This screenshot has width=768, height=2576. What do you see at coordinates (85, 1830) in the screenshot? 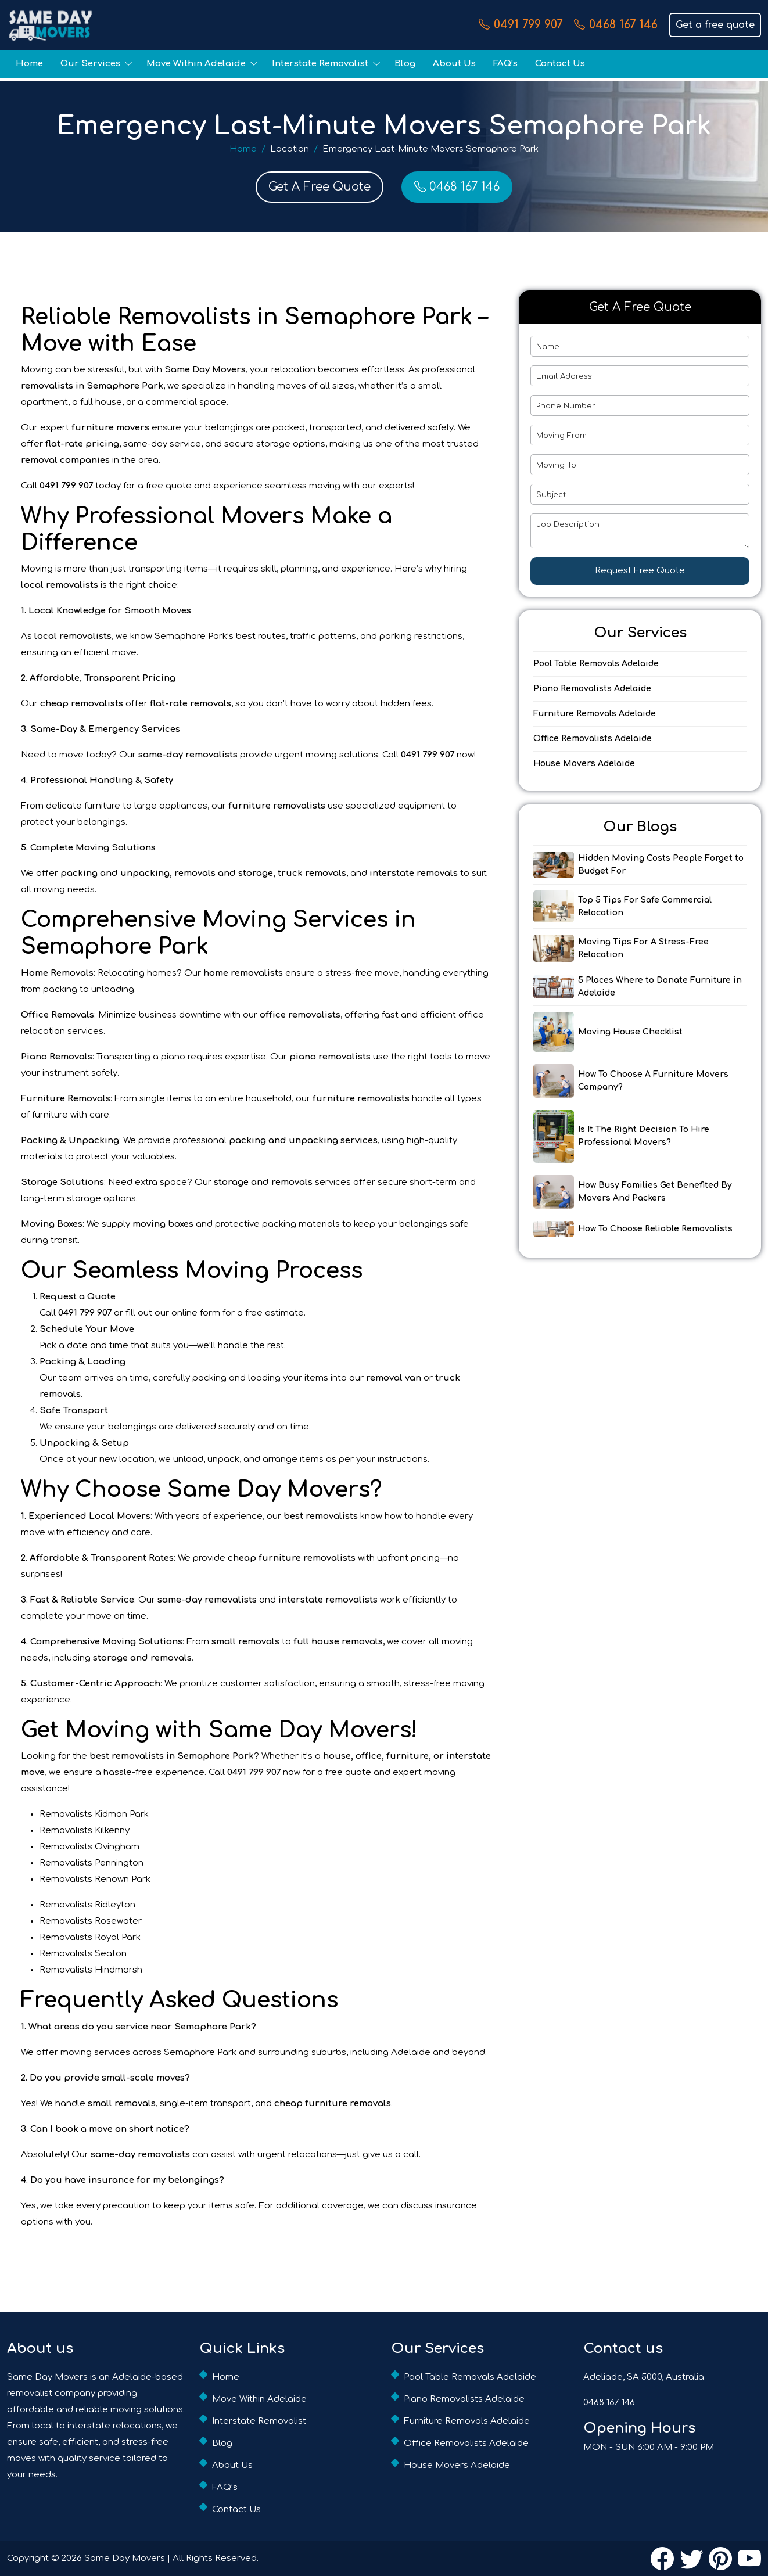
I see `Removalists Kilkenny` at bounding box center [85, 1830].